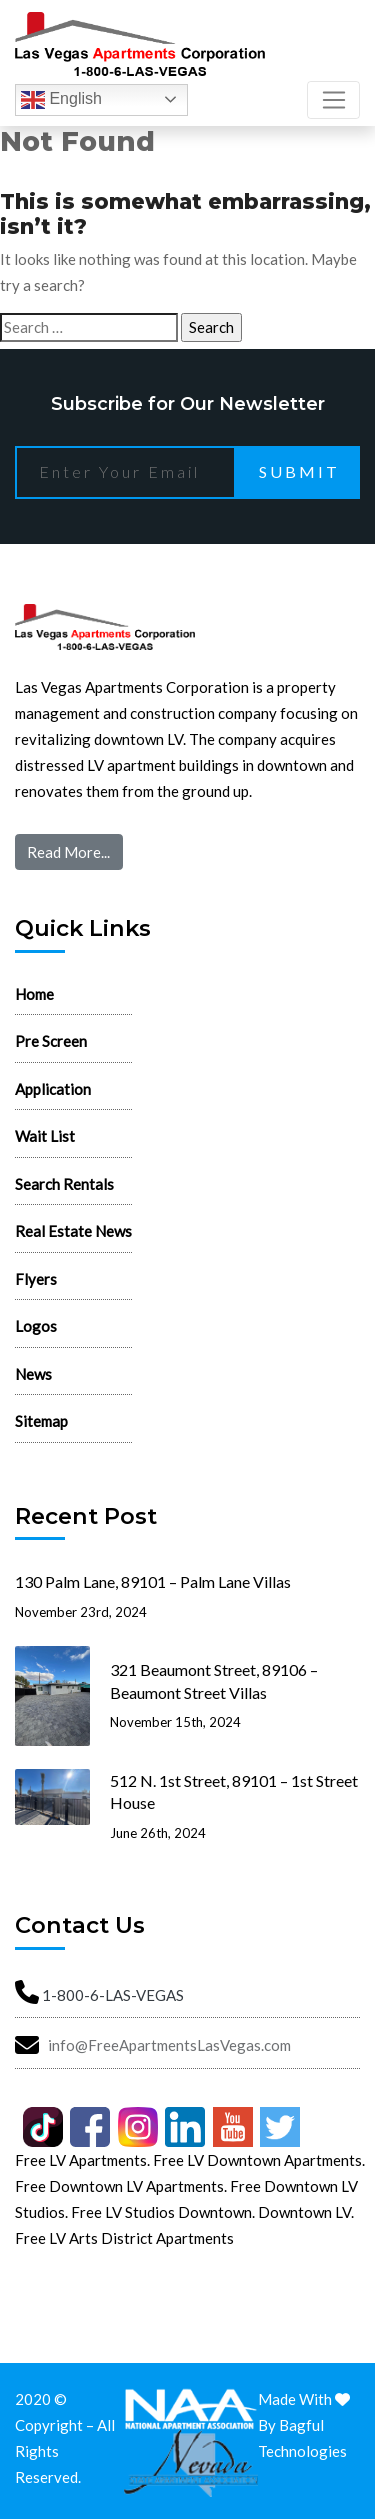 Image resolution: width=375 pixels, height=2519 pixels. Describe the element at coordinates (51, 1041) in the screenshot. I see `Pre Screen` at that location.